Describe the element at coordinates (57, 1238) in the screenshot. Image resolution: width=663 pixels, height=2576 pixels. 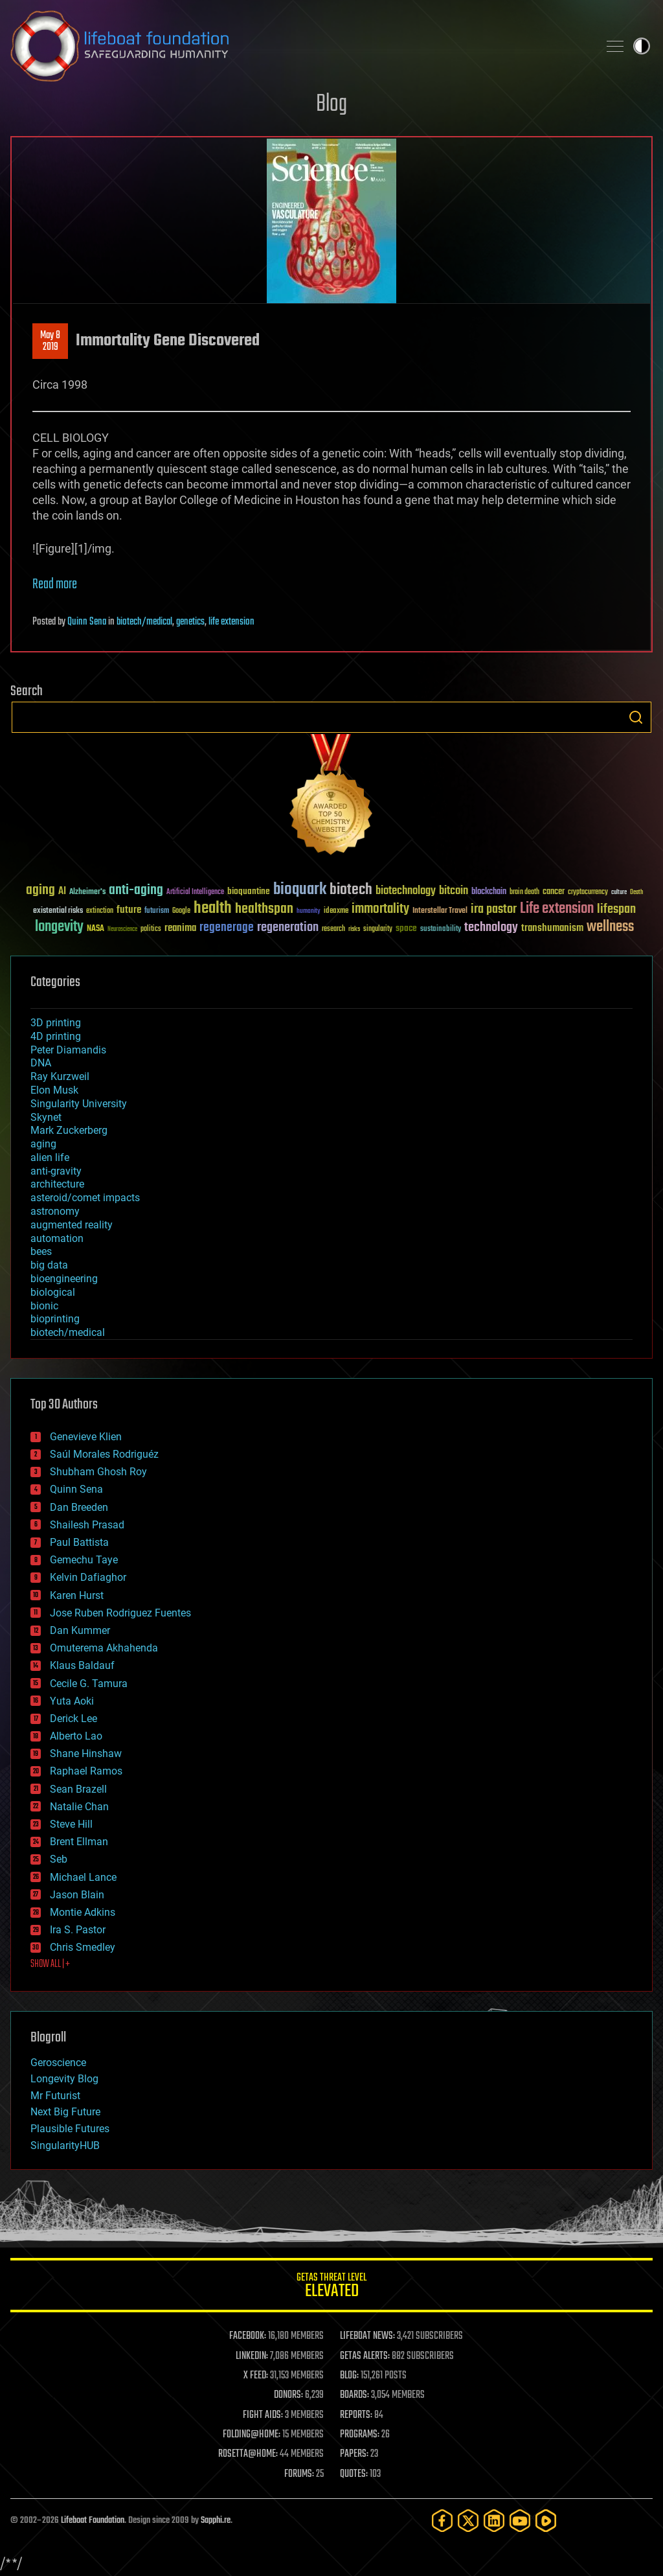
I see `automation` at that location.